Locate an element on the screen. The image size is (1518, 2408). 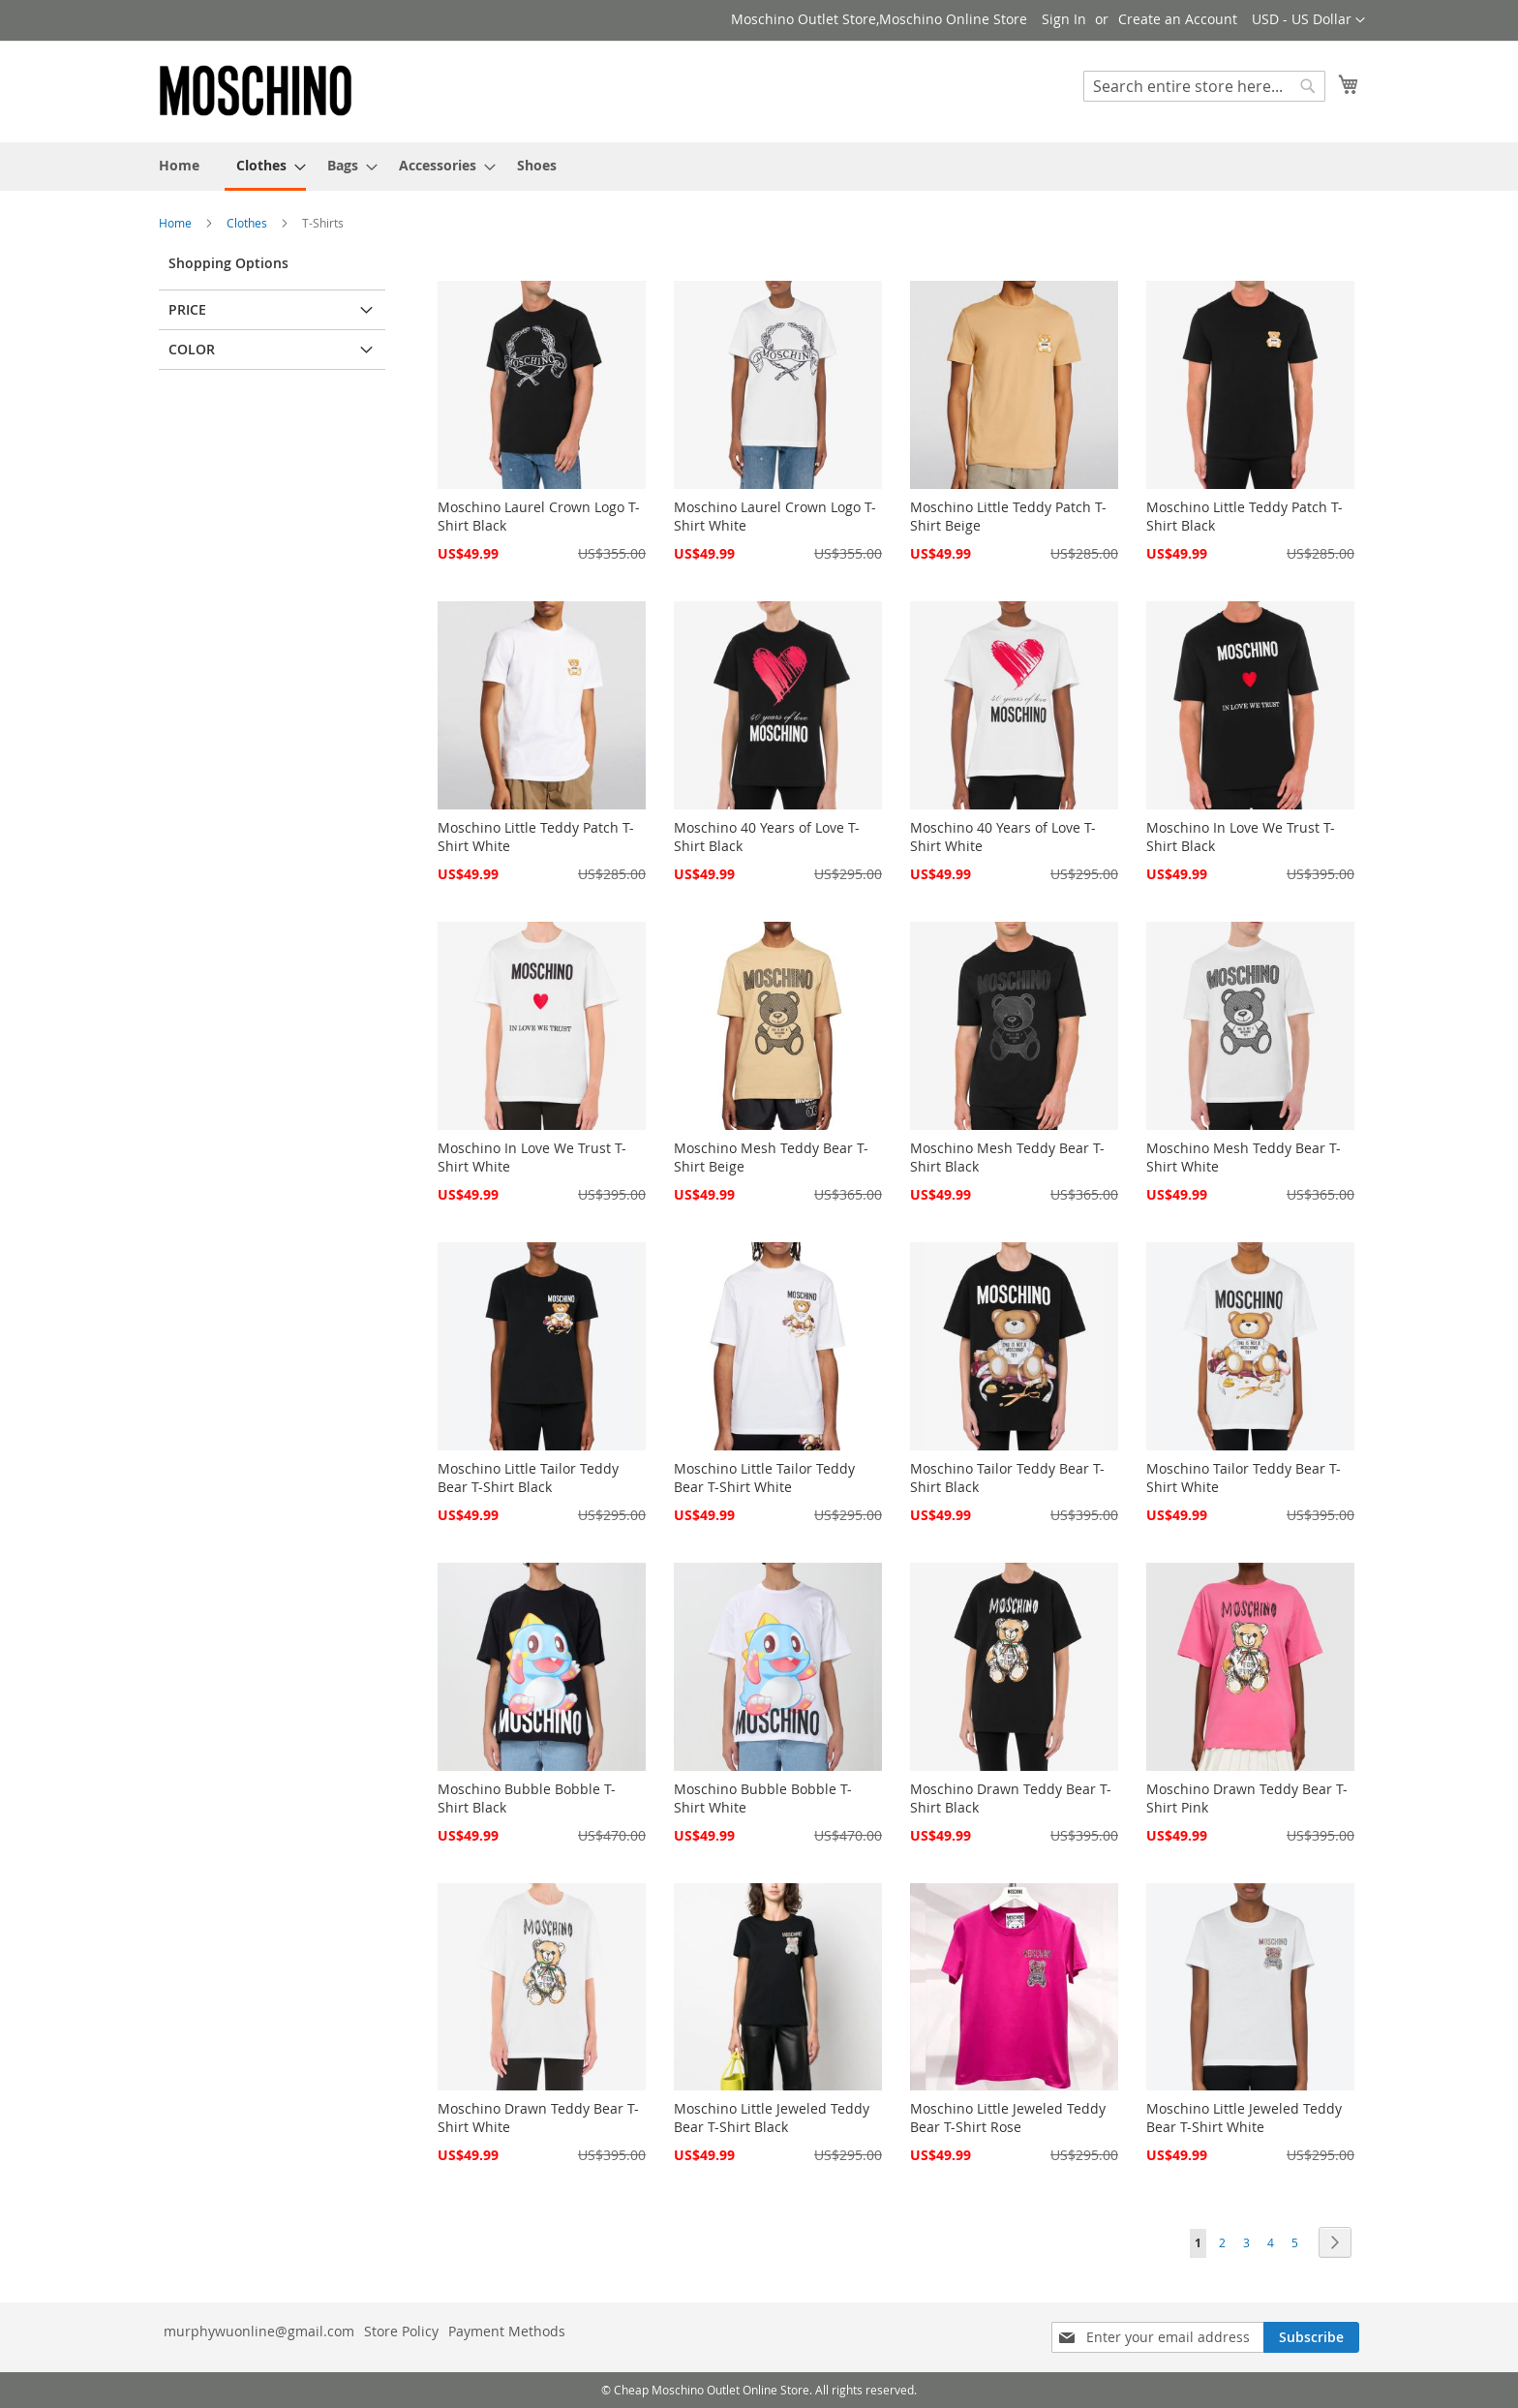
Color [tab] is located at coordinates (191, 349).